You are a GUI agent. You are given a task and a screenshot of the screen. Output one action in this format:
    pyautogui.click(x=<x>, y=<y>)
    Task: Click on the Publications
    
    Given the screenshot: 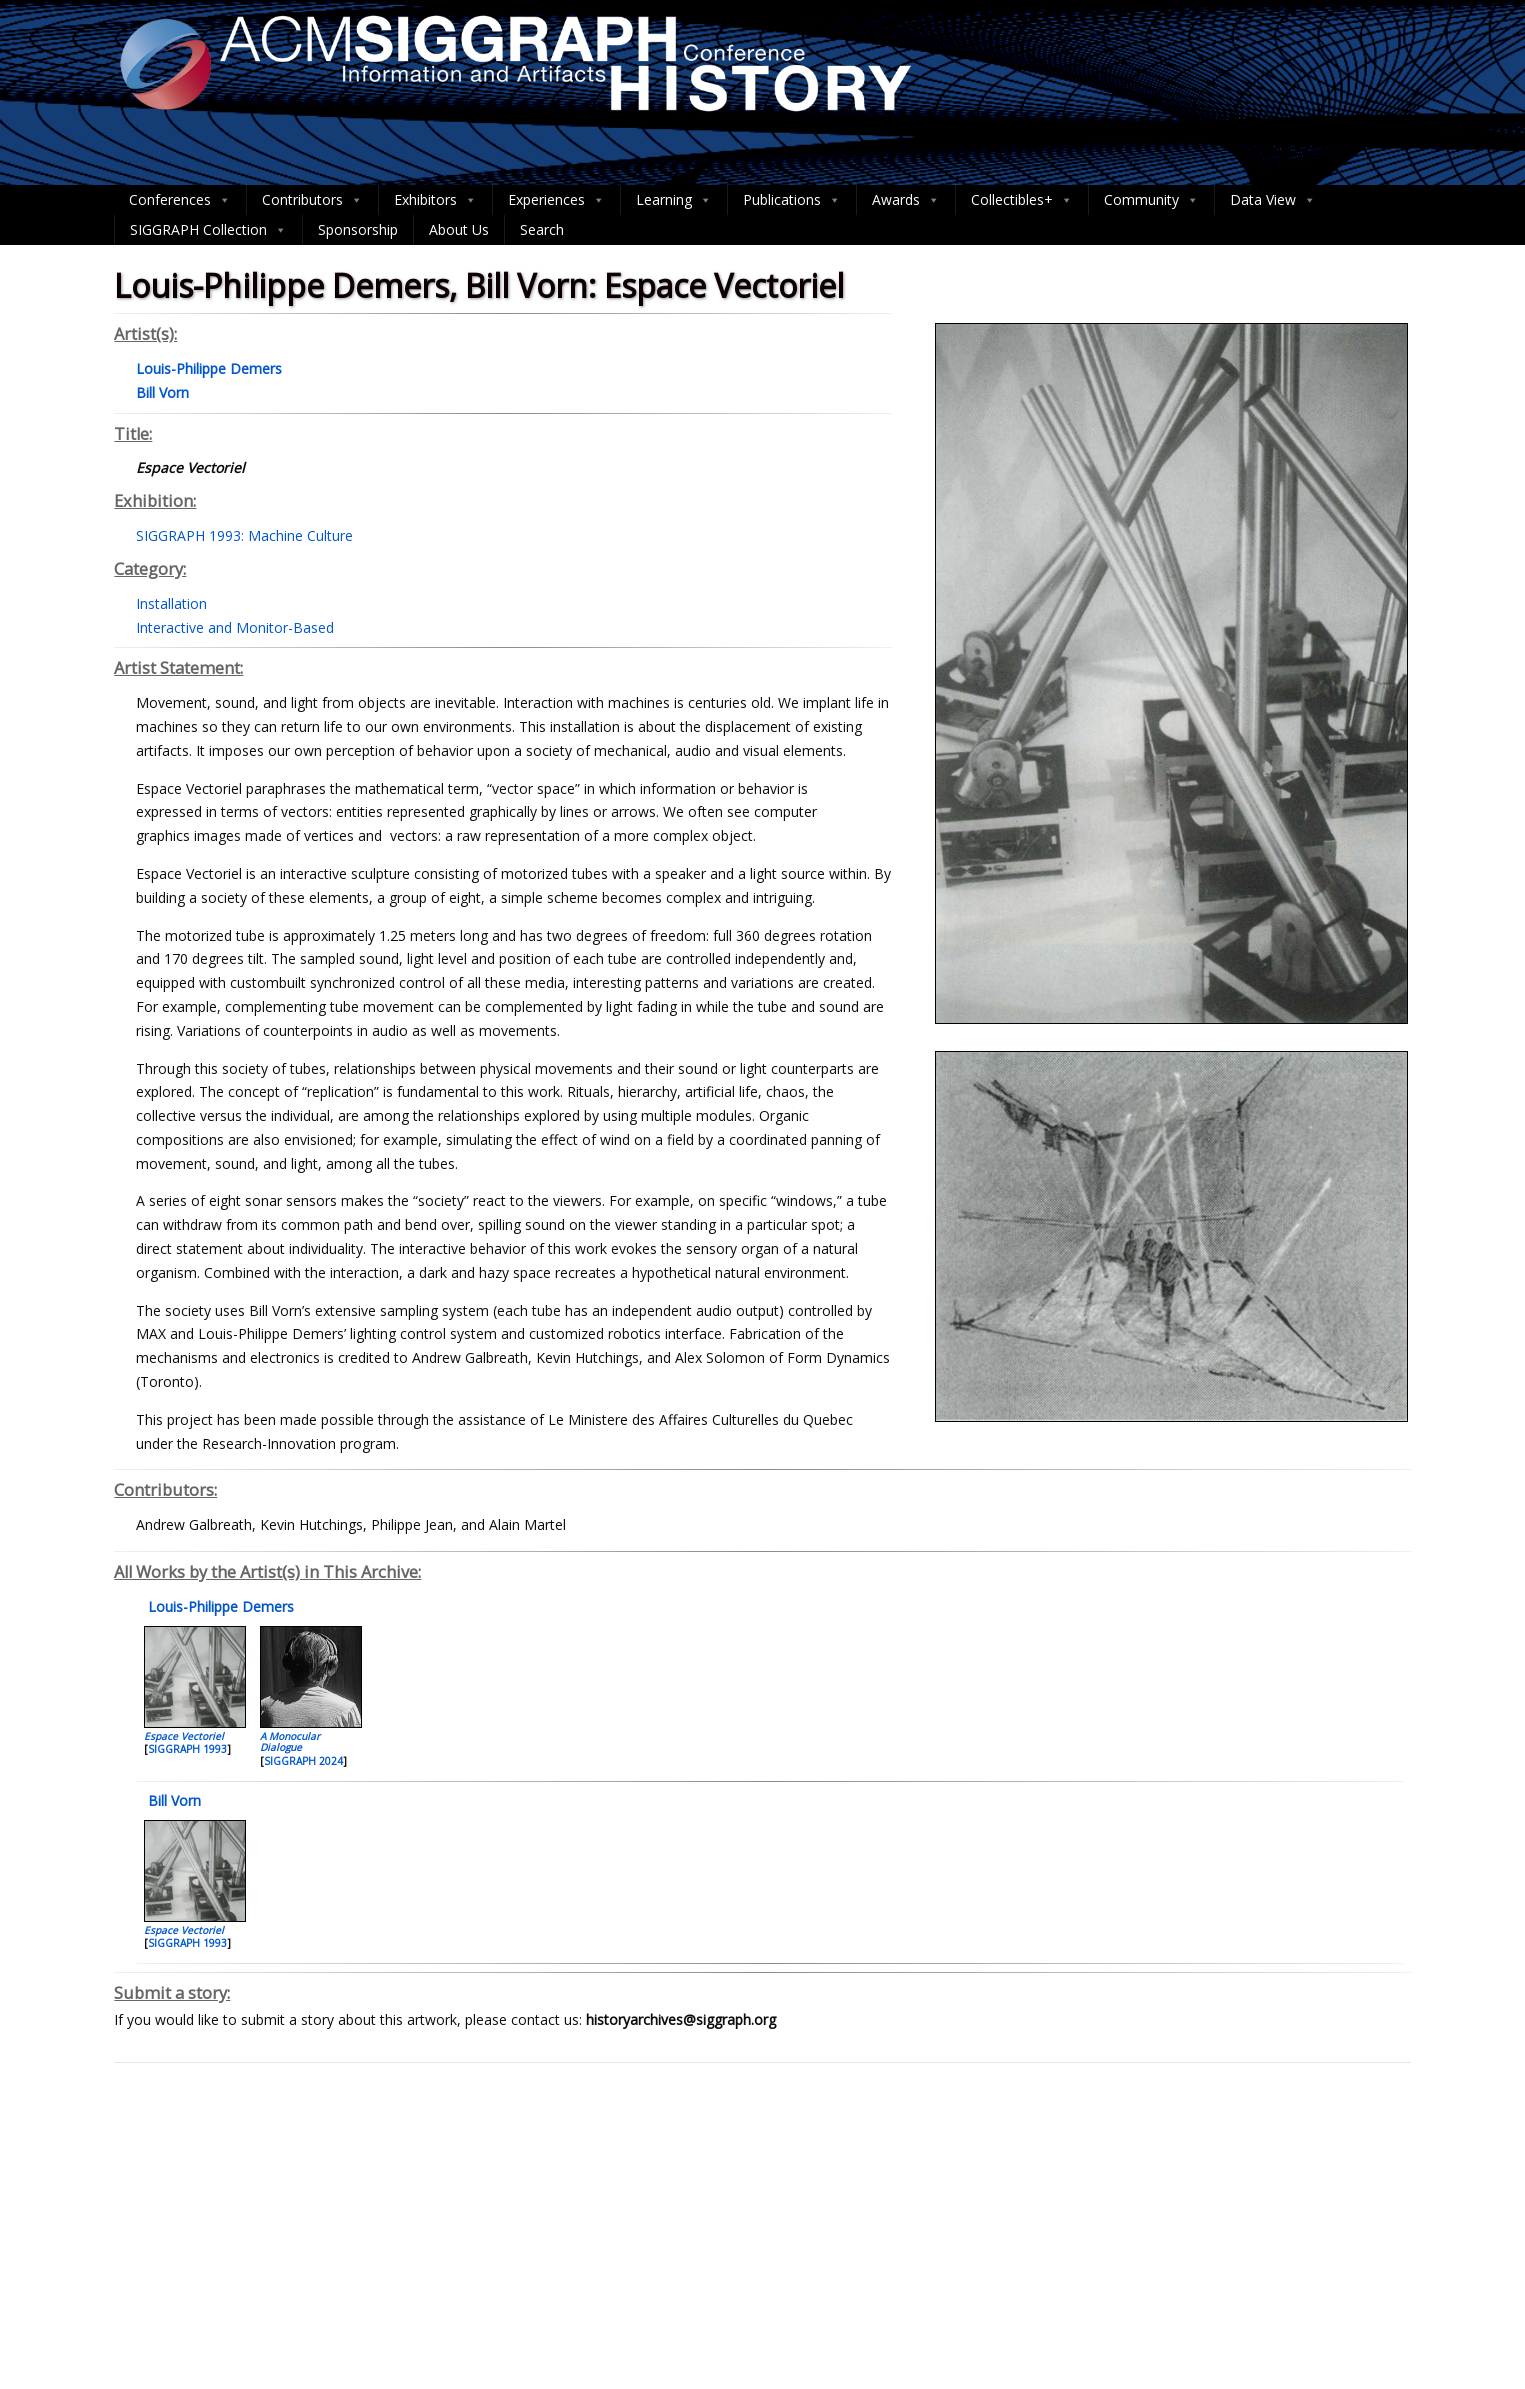 What is the action you would take?
    pyautogui.click(x=792, y=200)
    